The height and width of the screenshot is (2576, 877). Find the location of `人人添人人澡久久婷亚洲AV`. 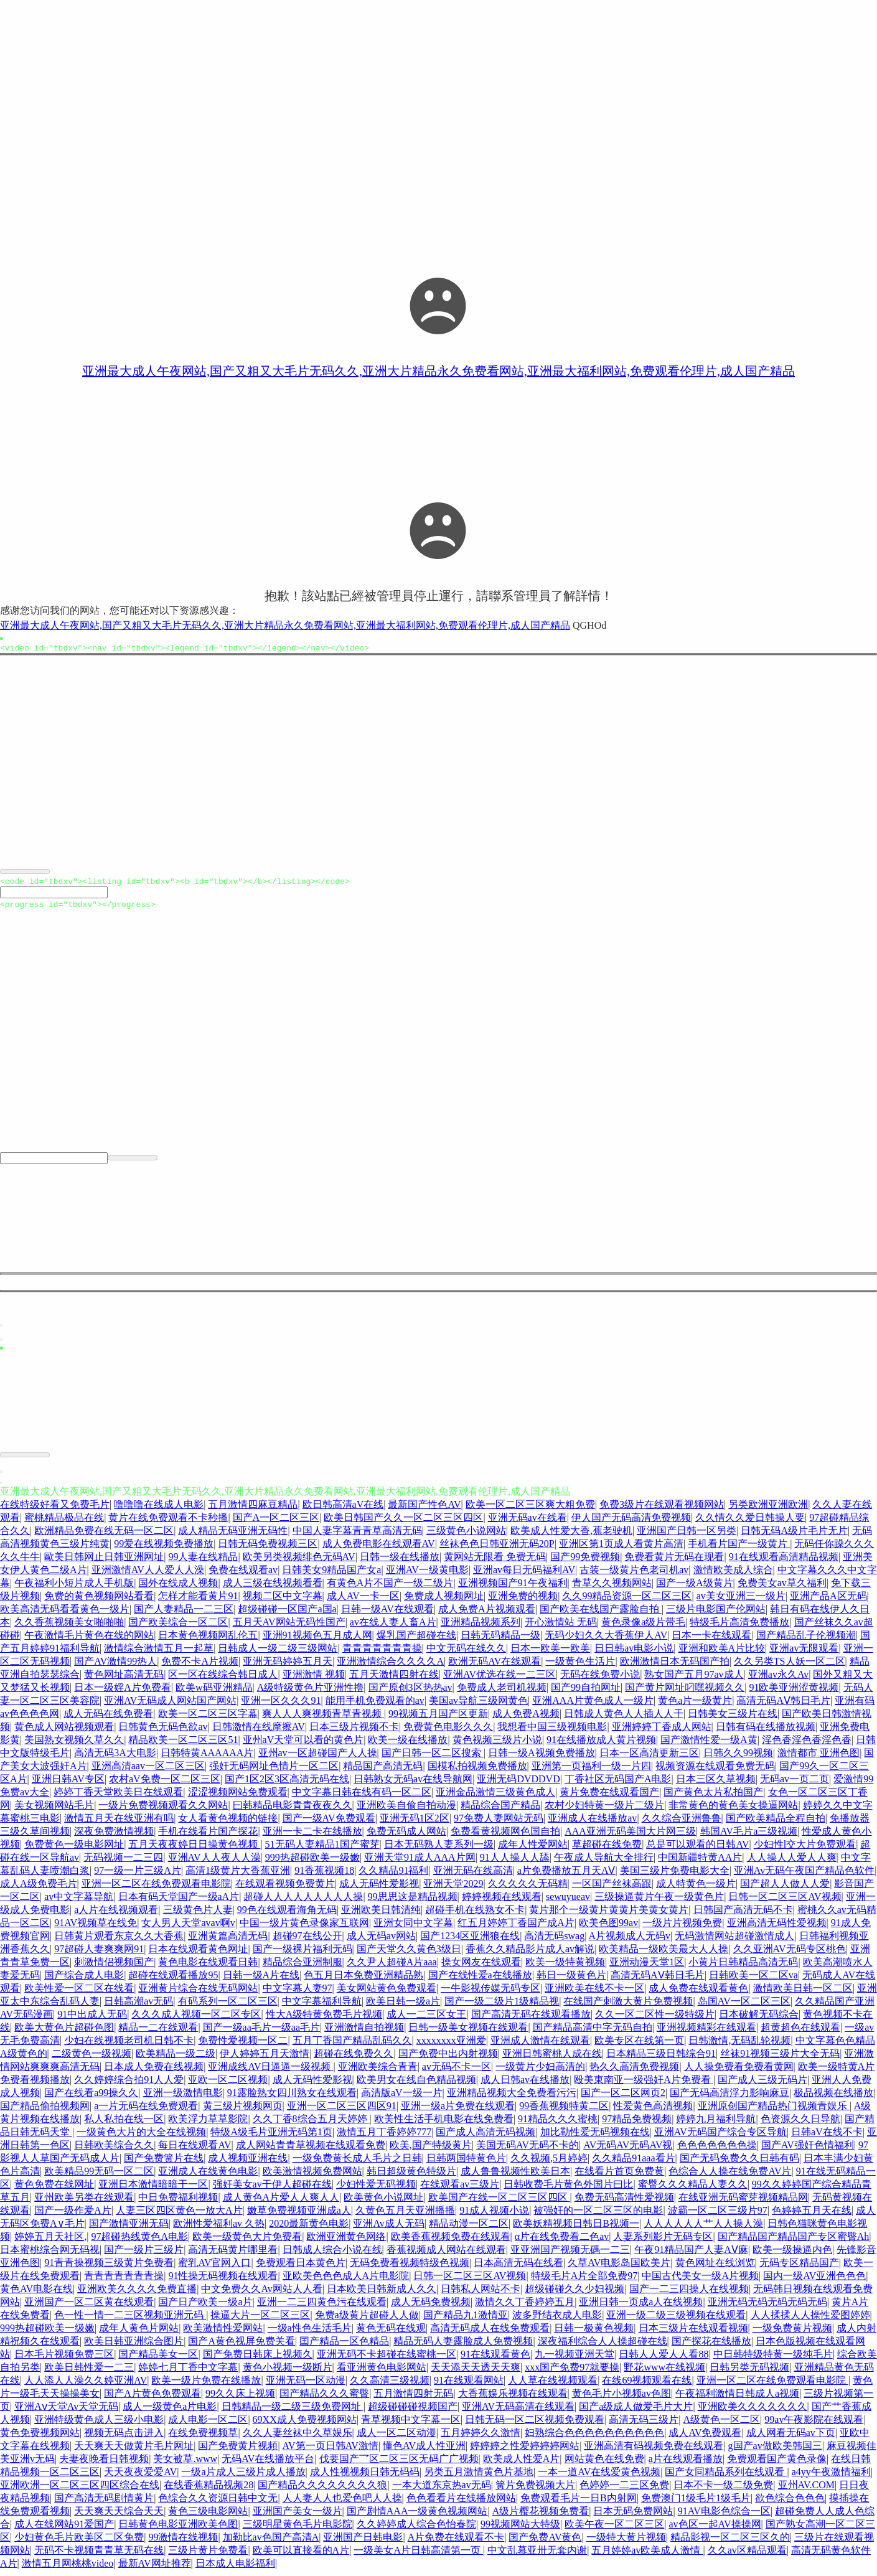

人人添人人澡久久婷亚洲AV is located at coordinates (85, 2386).